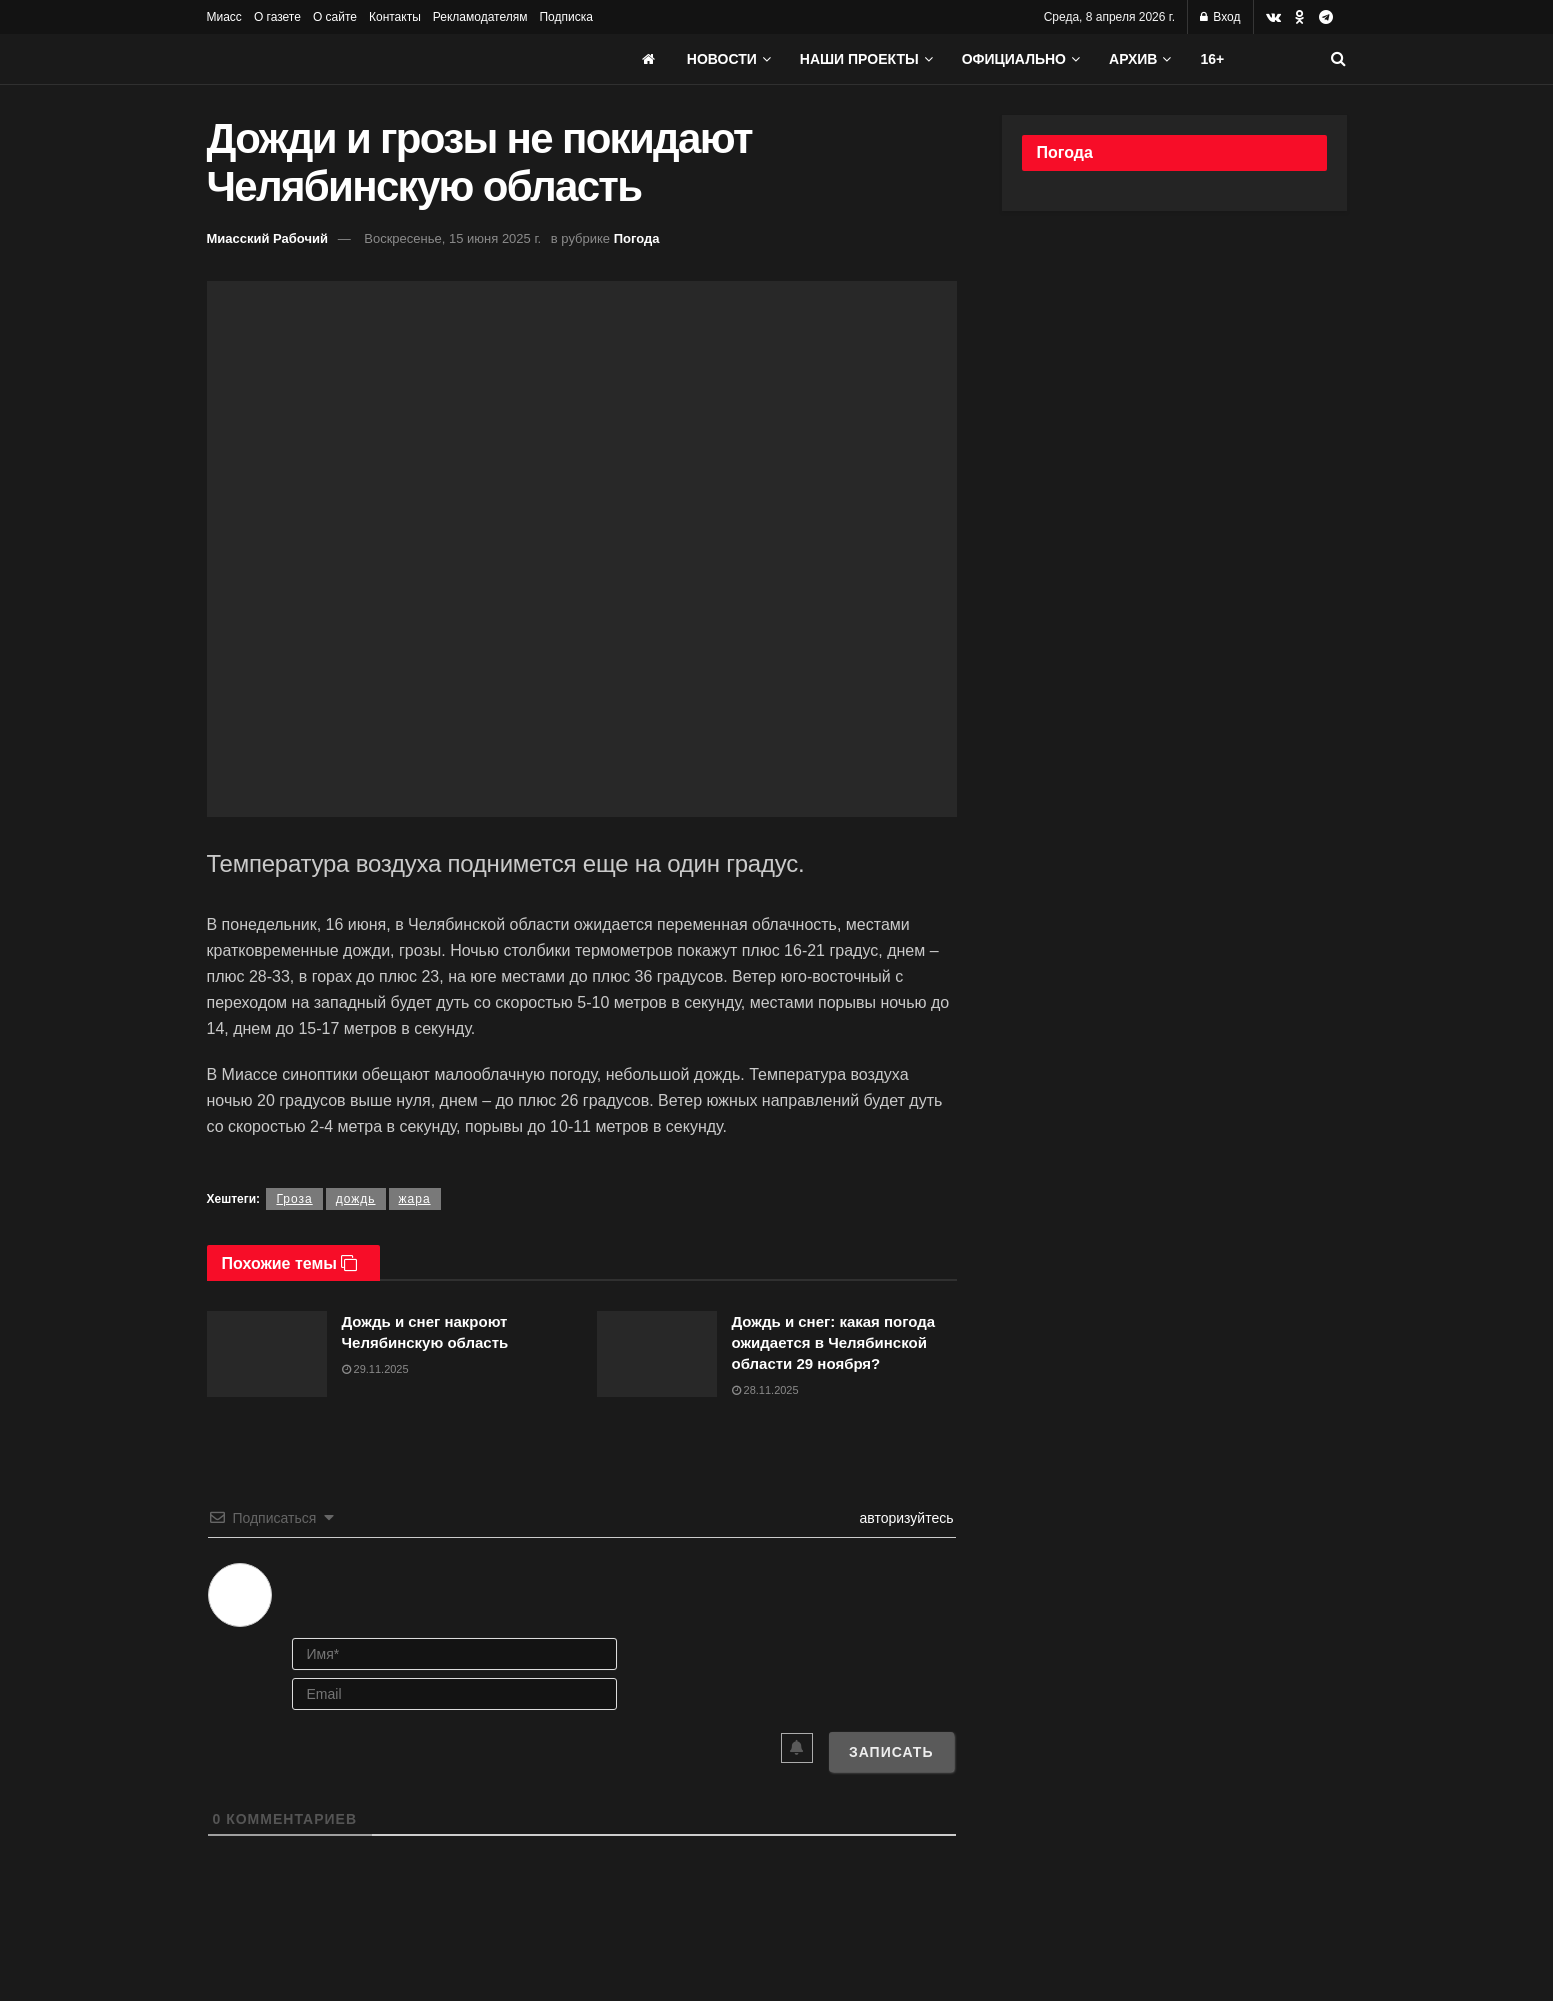 This screenshot has height=2001, width=1553. I want to click on авторизуйтесь, so click(905, 1518).